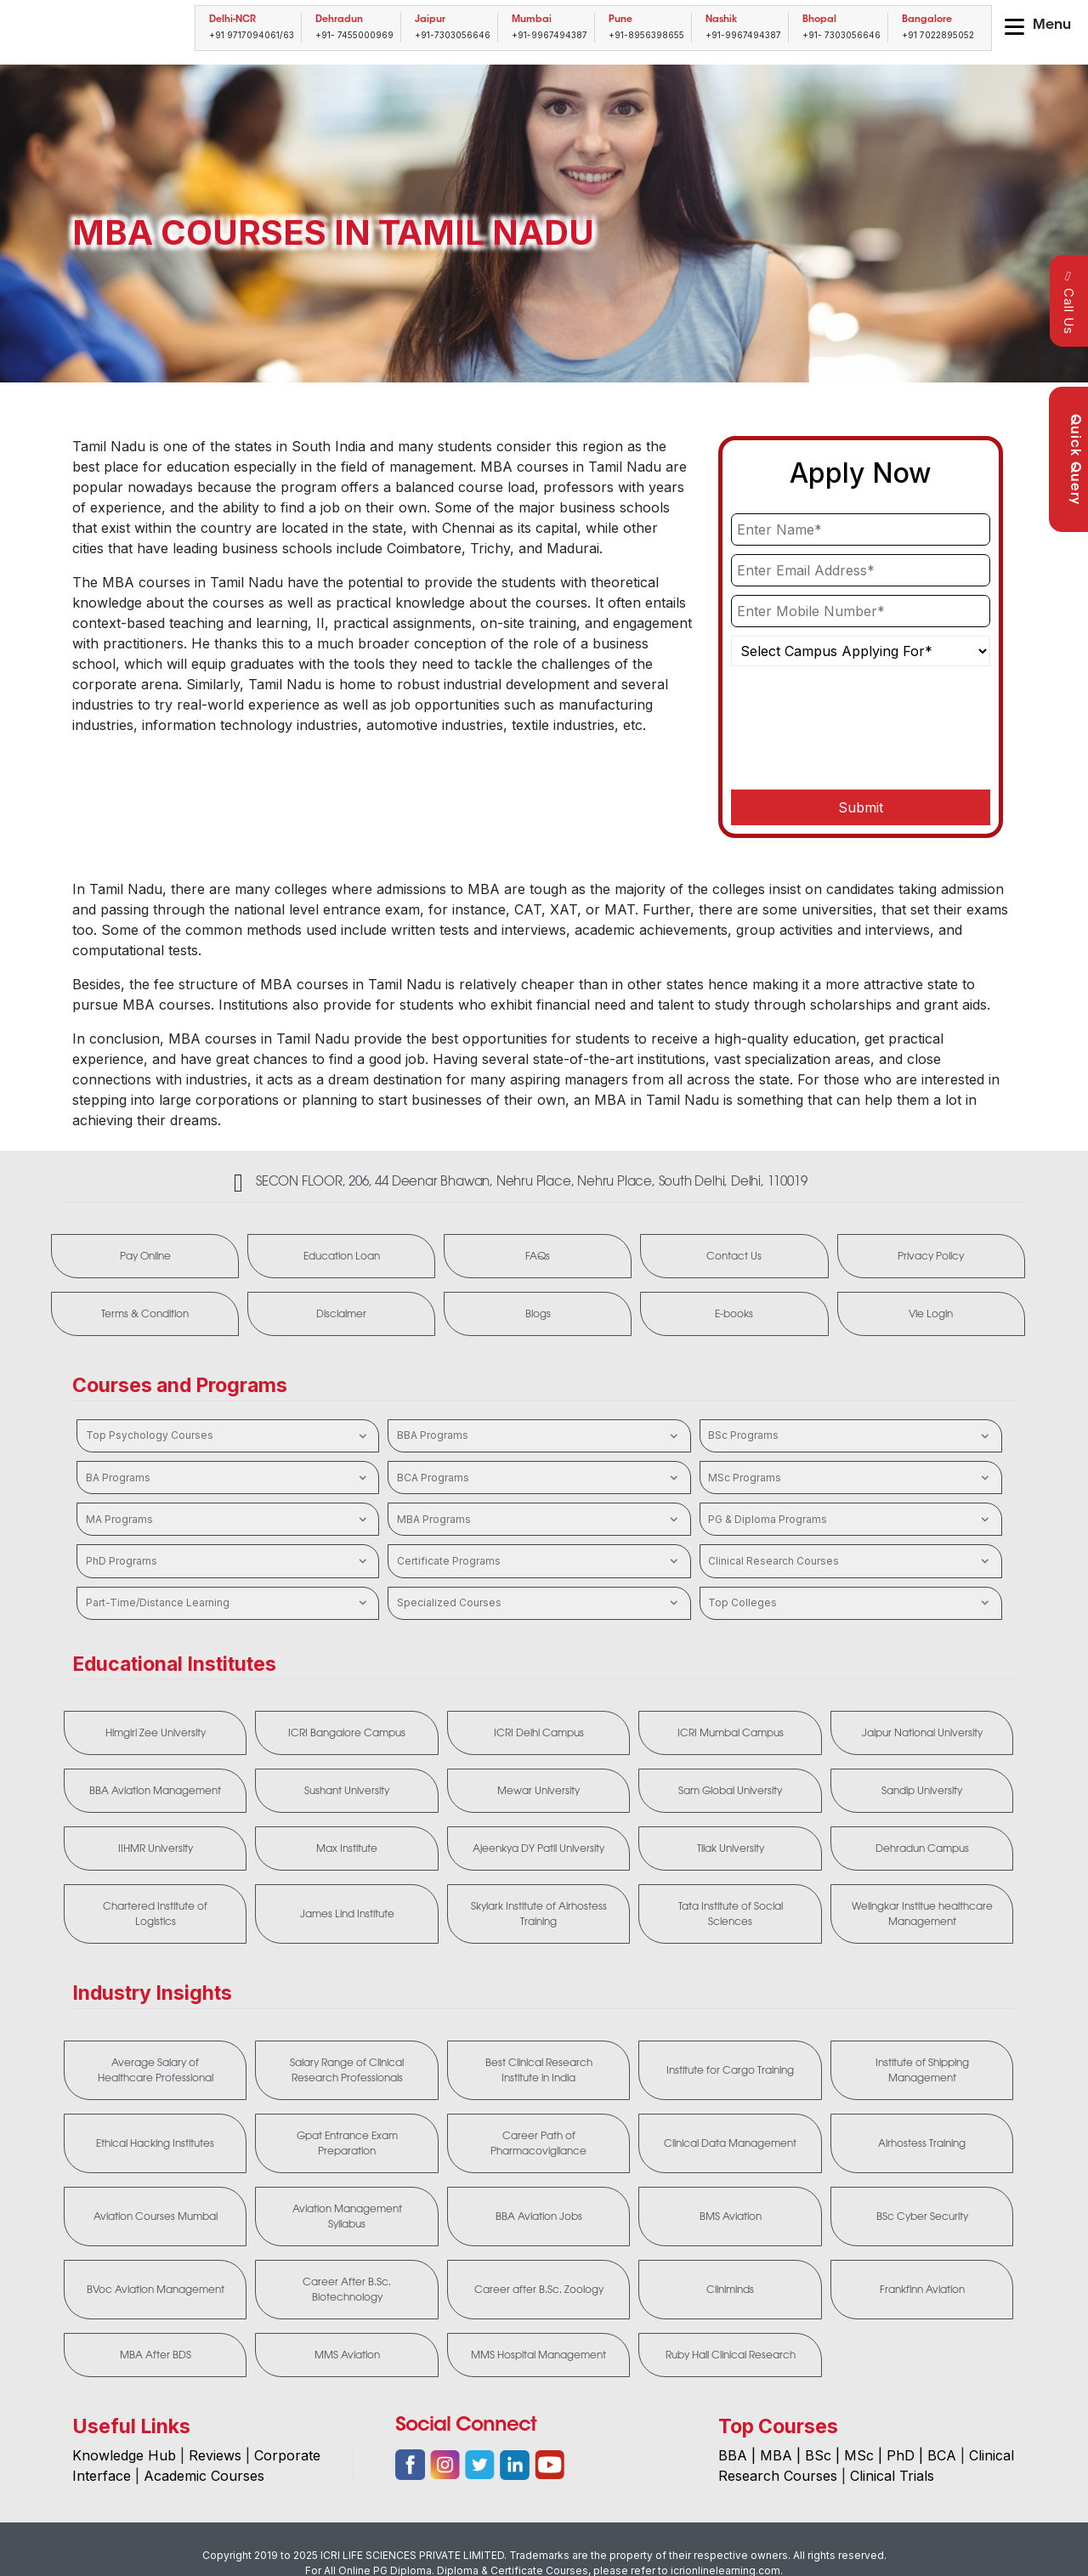  I want to click on Sandip University, so click(921, 1791).